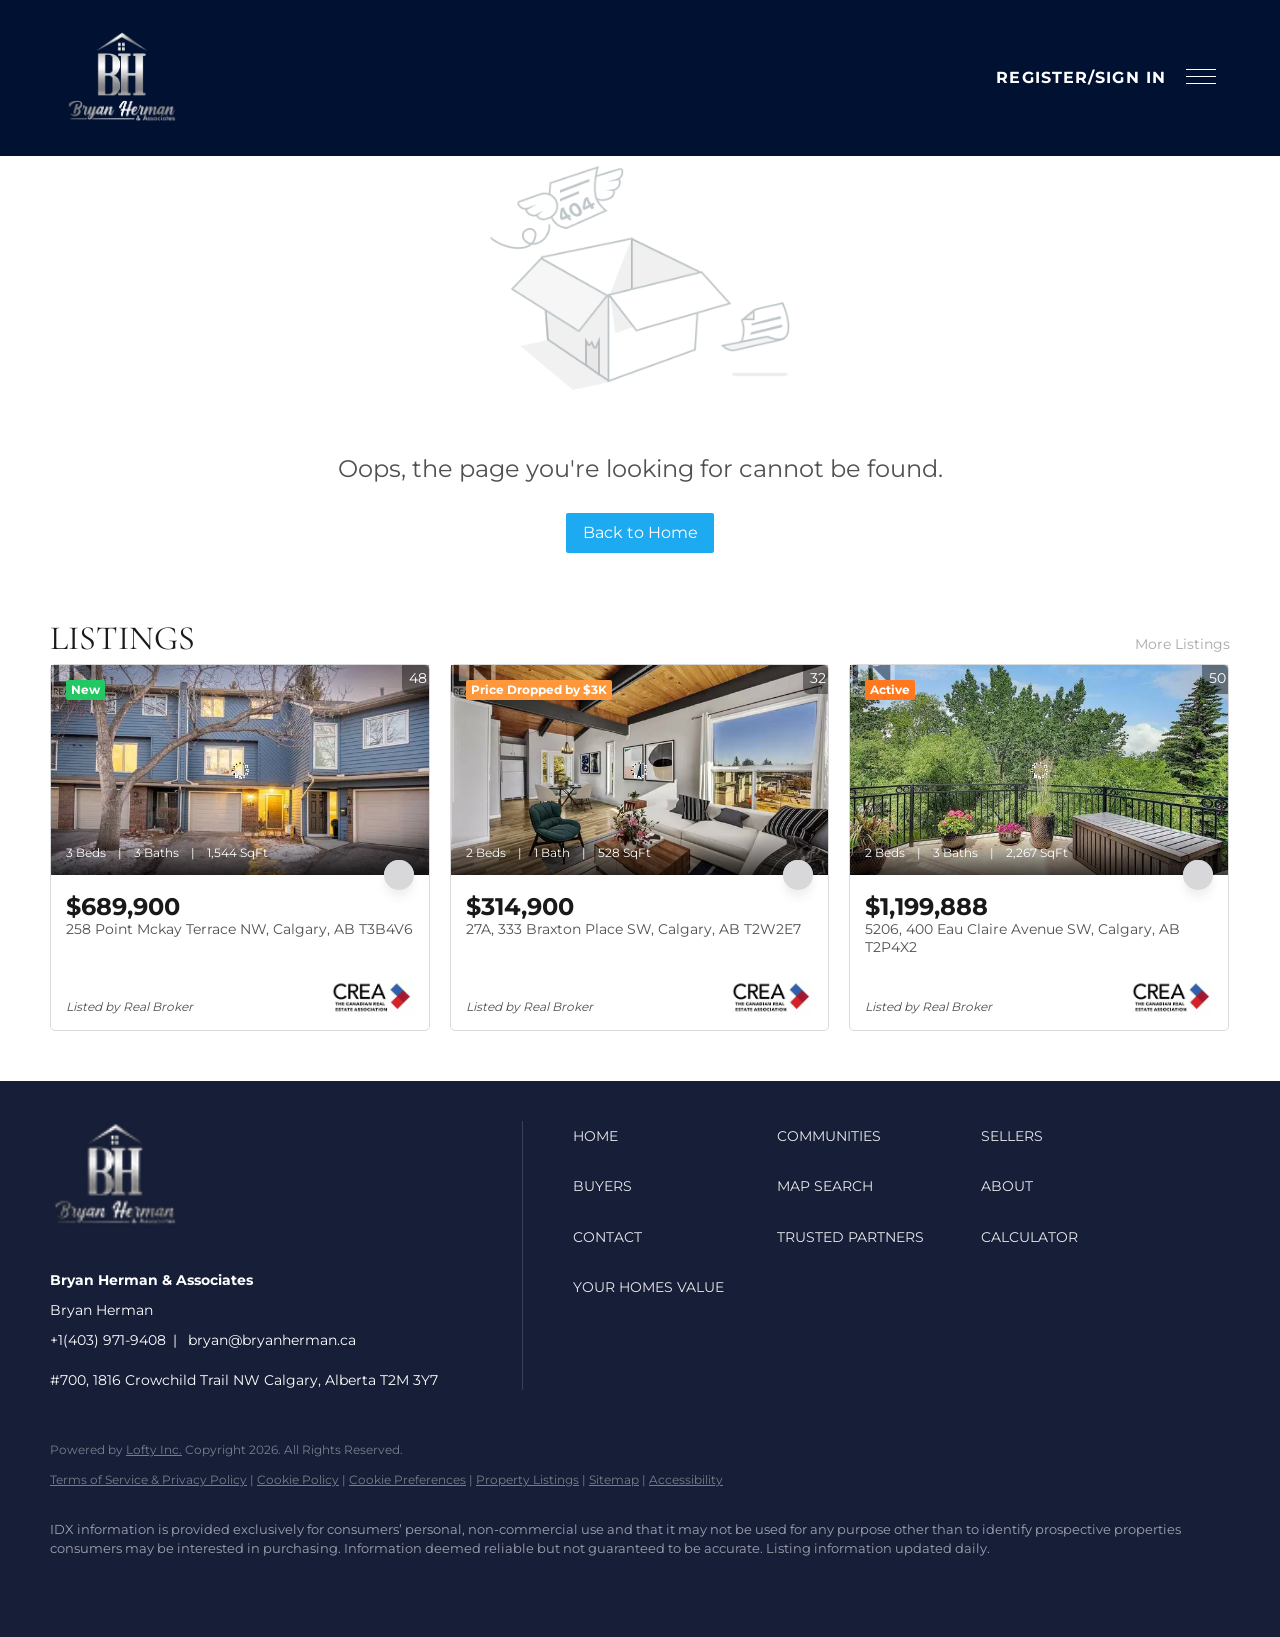 The width and height of the screenshot is (1280, 1637). I want to click on Property Listings, so click(527, 1479).